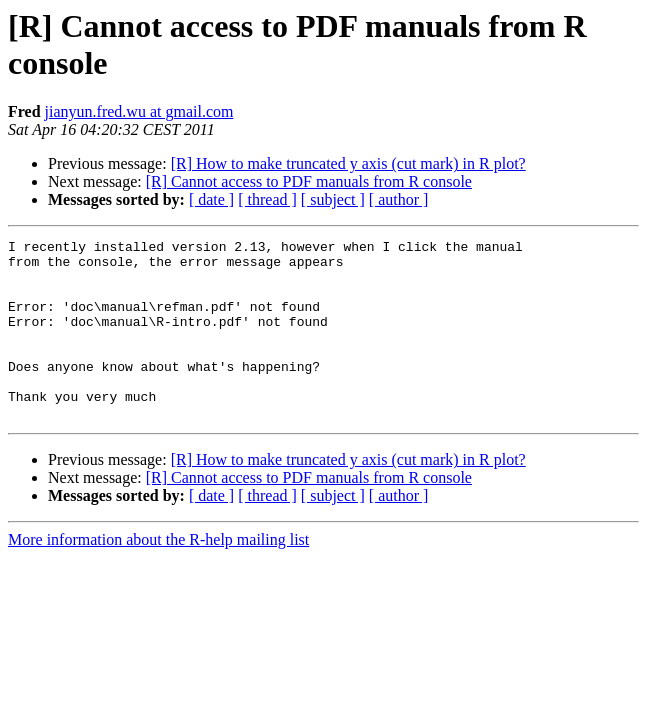 This screenshot has width=647, height=720. What do you see at coordinates (348, 163) in the screenshot?
I see `[R] How to make truncated y axis (cut mark) in R plot?` at bounding box center [348, 163].